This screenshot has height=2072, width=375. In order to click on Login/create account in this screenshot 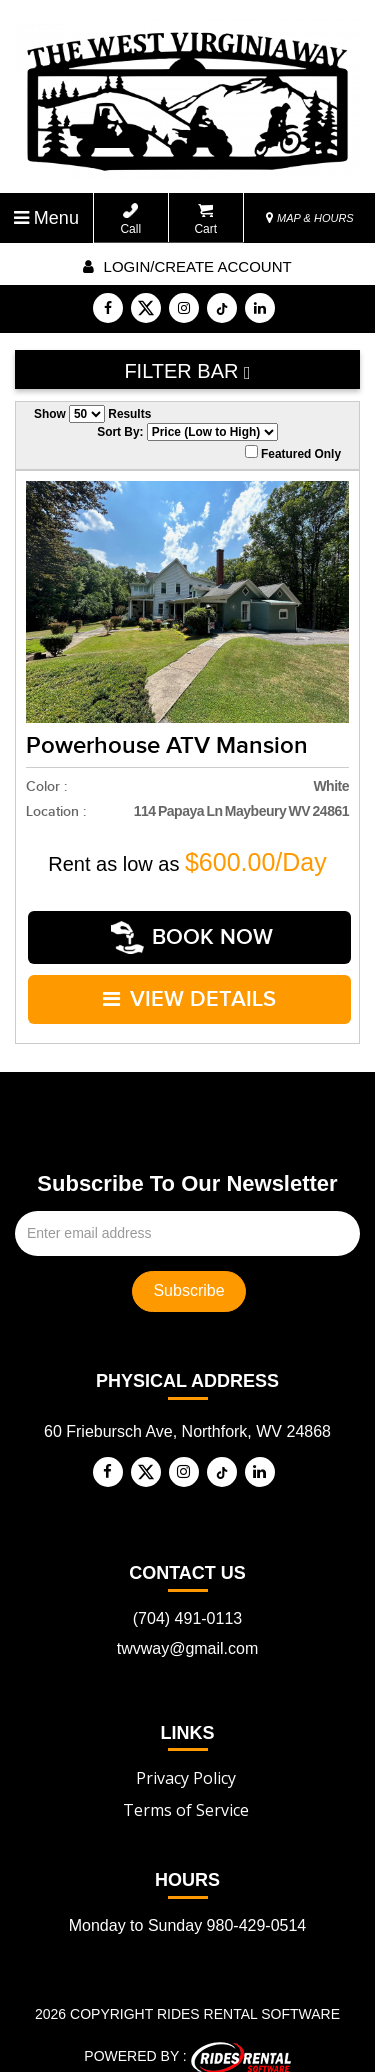, I will do `click(187, 266)`.